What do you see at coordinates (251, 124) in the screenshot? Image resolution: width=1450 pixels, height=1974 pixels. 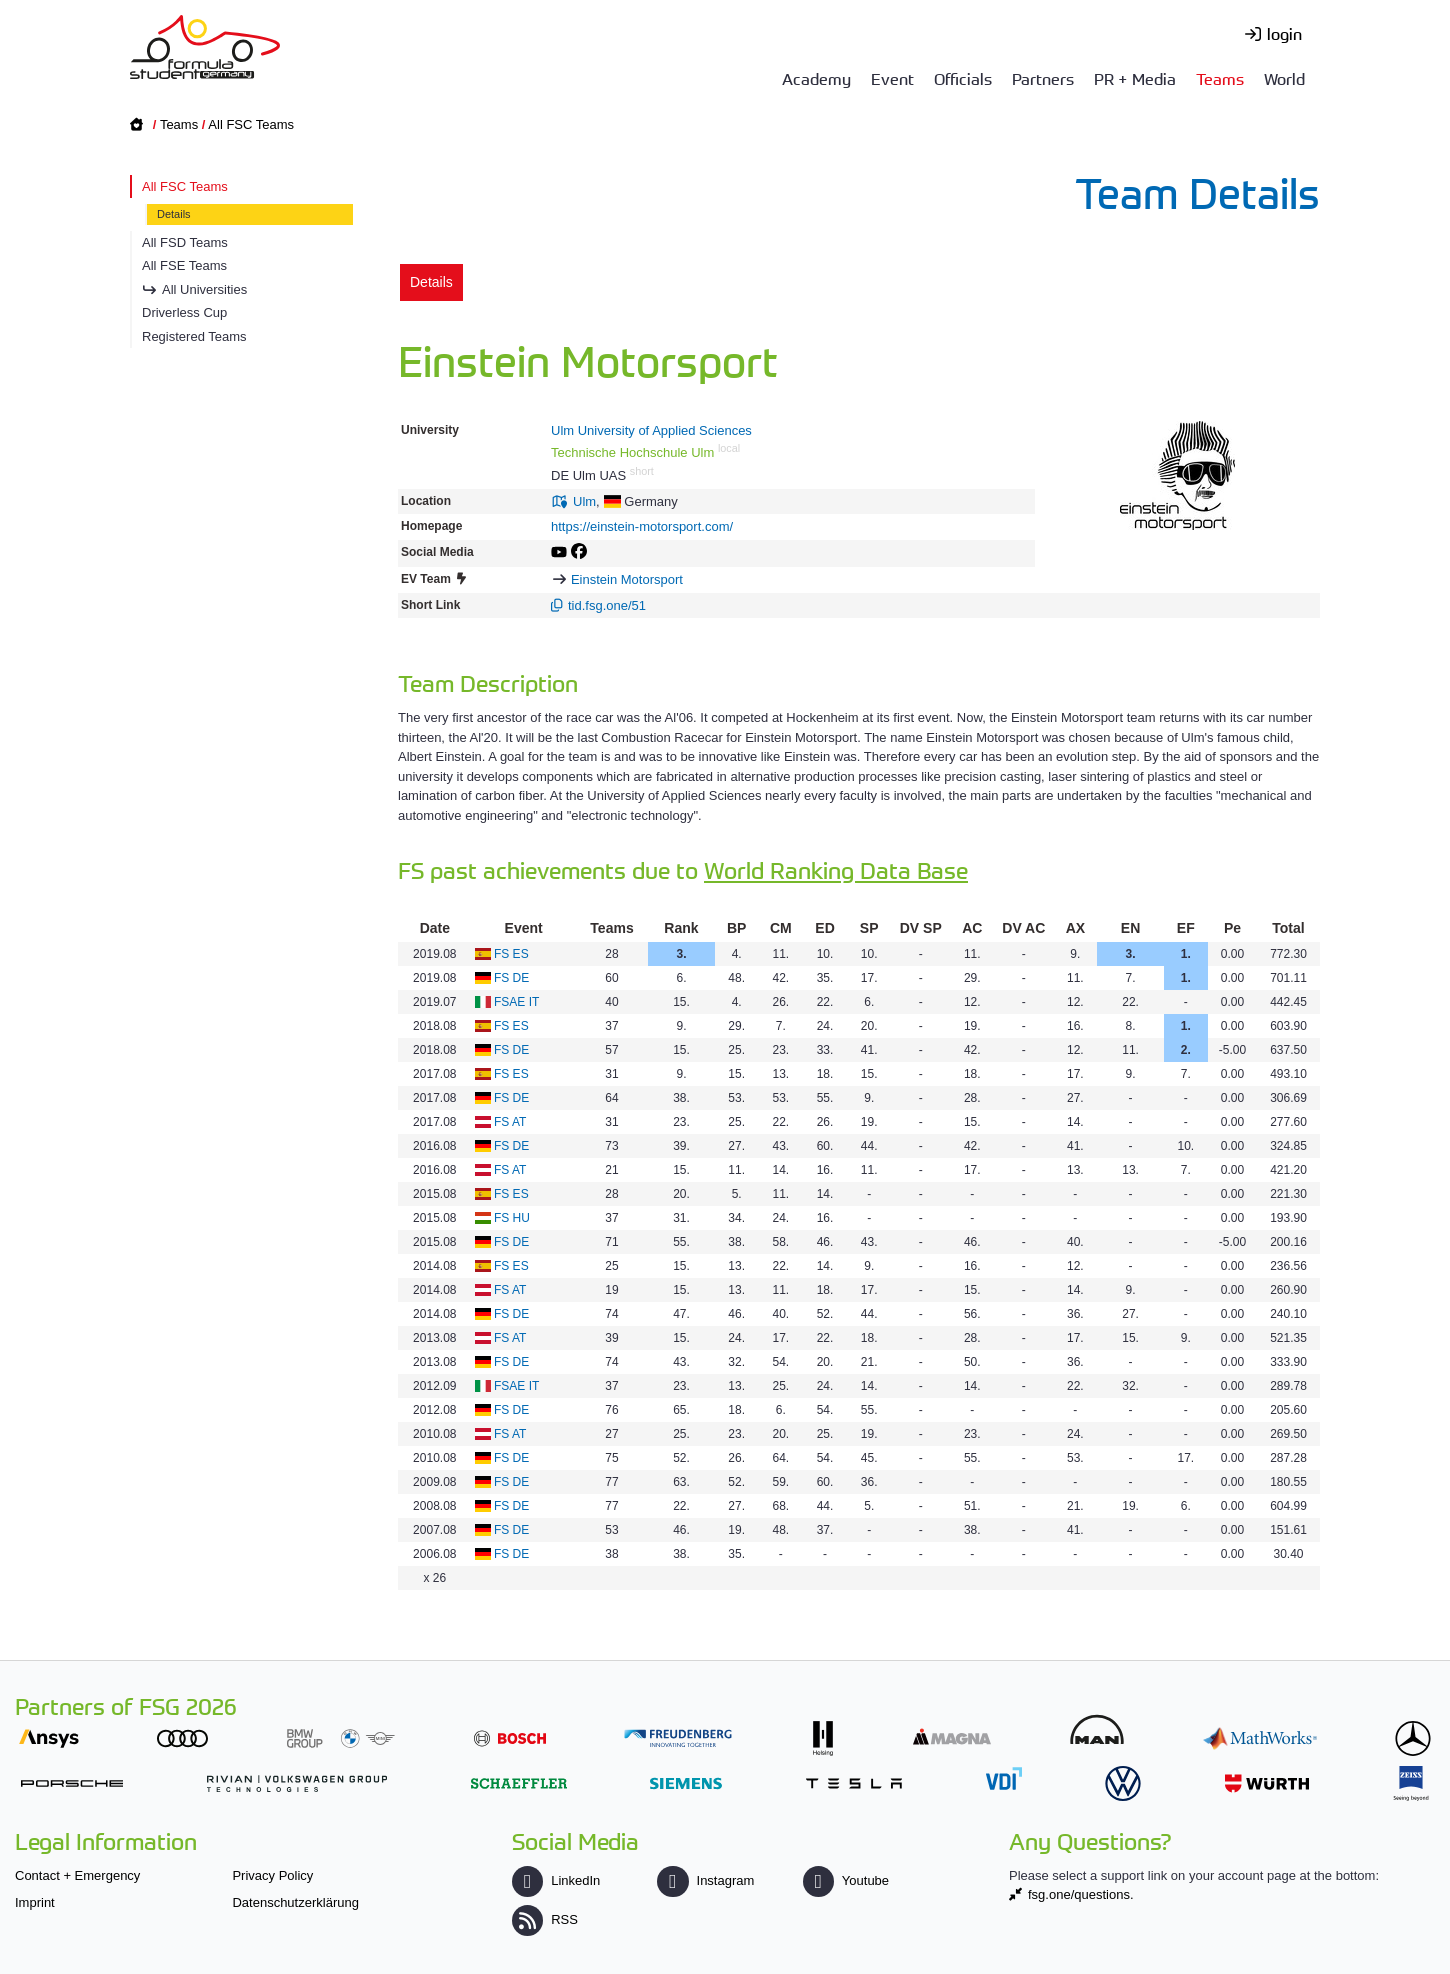 I see `All FSC Teams` at bounding box center [251, 124].